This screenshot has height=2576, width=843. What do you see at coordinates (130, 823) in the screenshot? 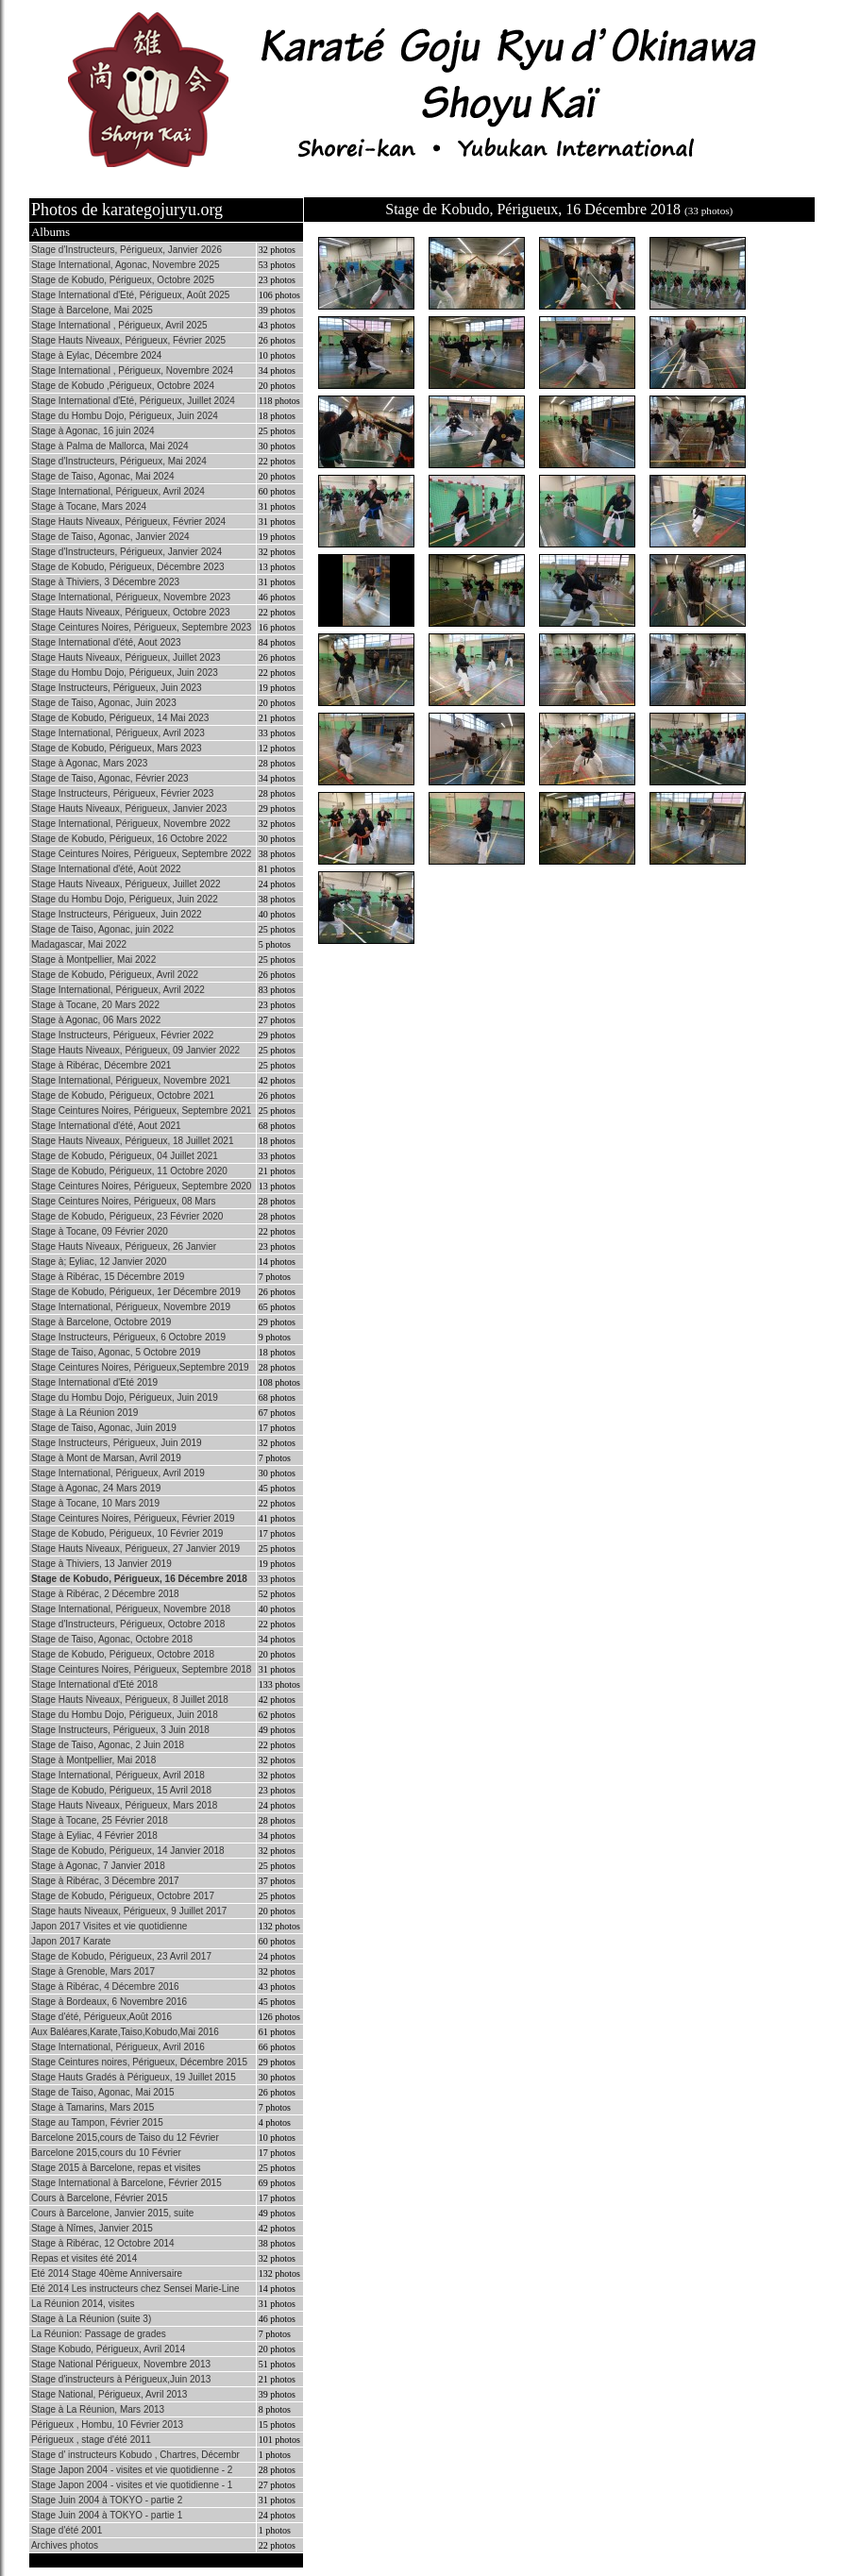
I see `Stage International, Périgueux, Novembre 2022` at bounding box center [130, 823].